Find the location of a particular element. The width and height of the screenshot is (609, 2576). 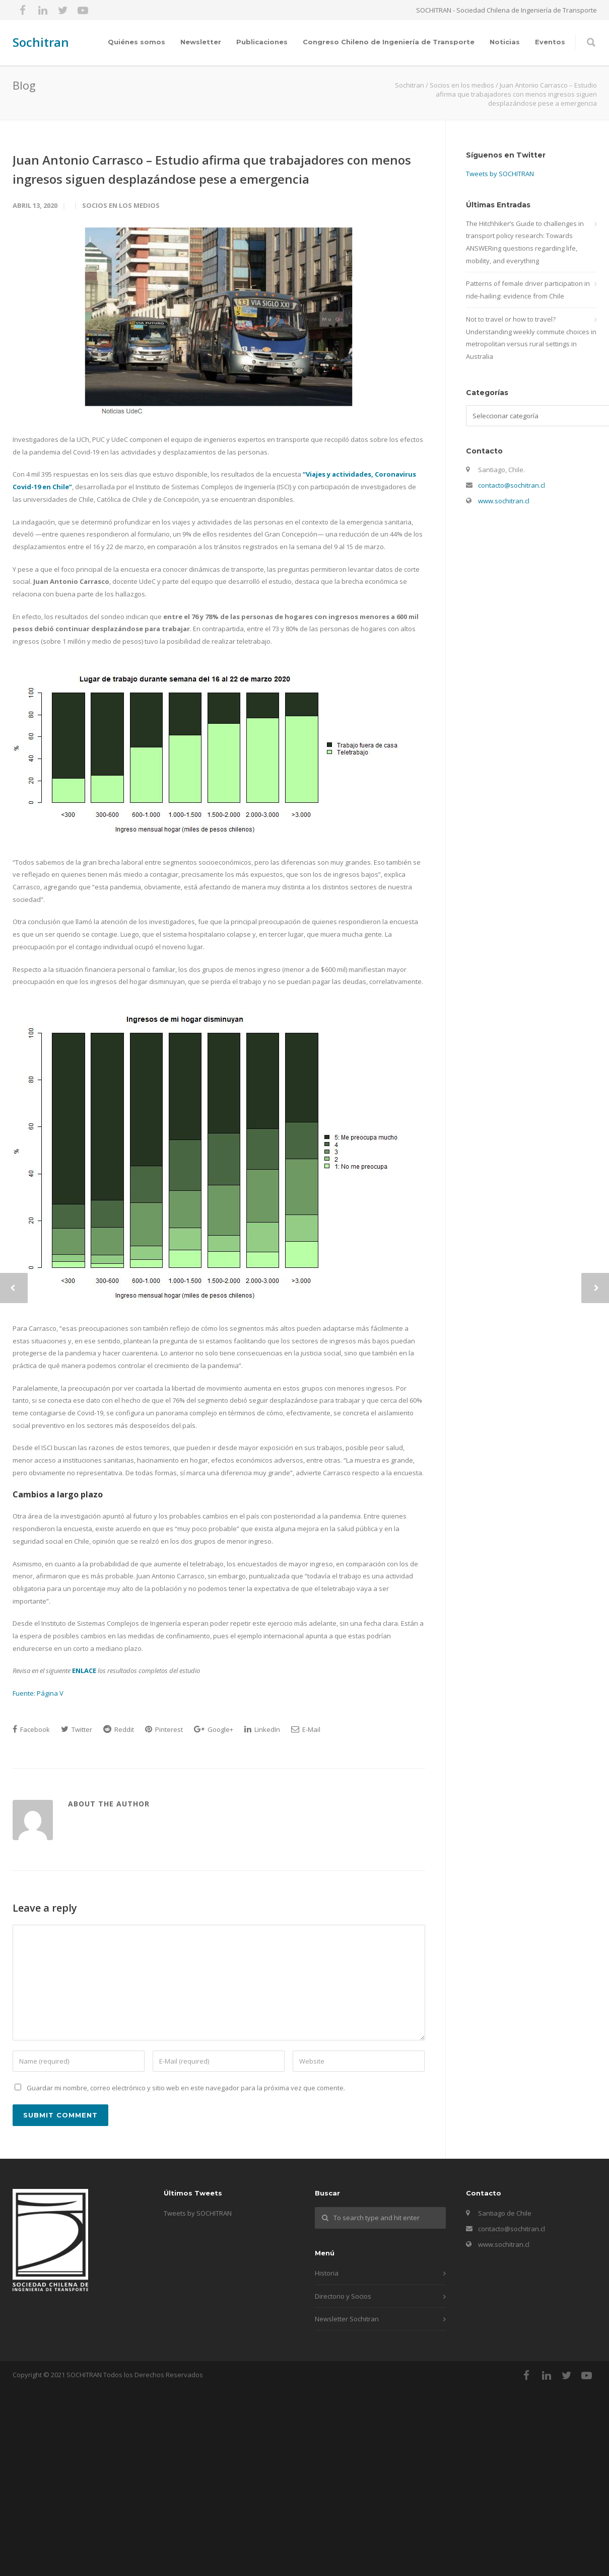

Newsletter is located at coordinates (200, 42).